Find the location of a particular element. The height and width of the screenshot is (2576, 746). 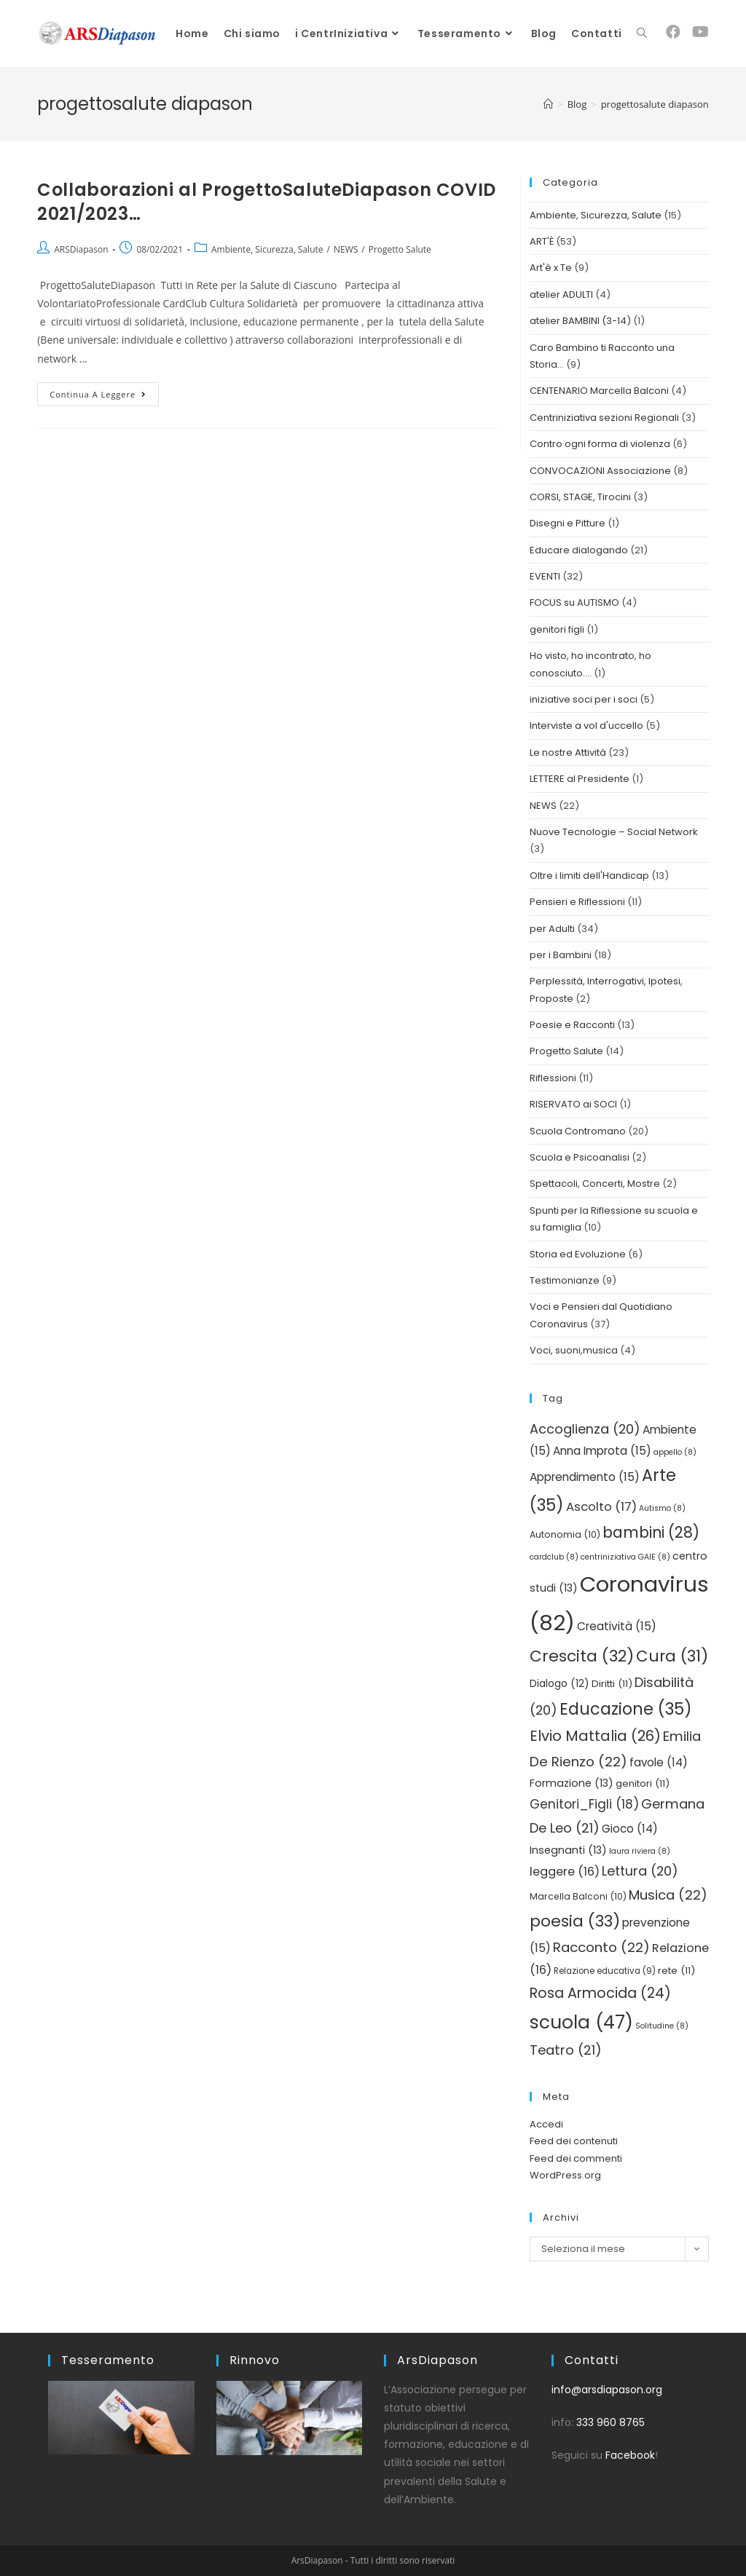

Le nostre Attività is located at coordinates (568, 752).